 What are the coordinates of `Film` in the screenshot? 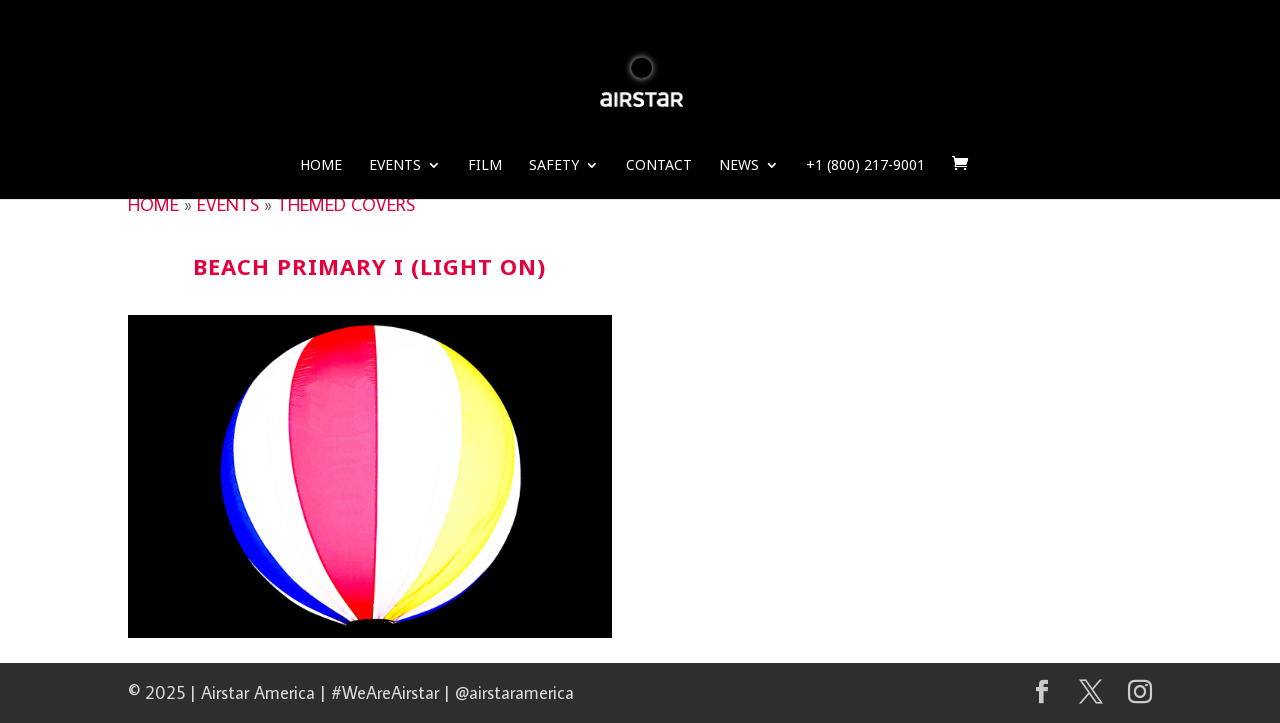 It's located at (485, 166).